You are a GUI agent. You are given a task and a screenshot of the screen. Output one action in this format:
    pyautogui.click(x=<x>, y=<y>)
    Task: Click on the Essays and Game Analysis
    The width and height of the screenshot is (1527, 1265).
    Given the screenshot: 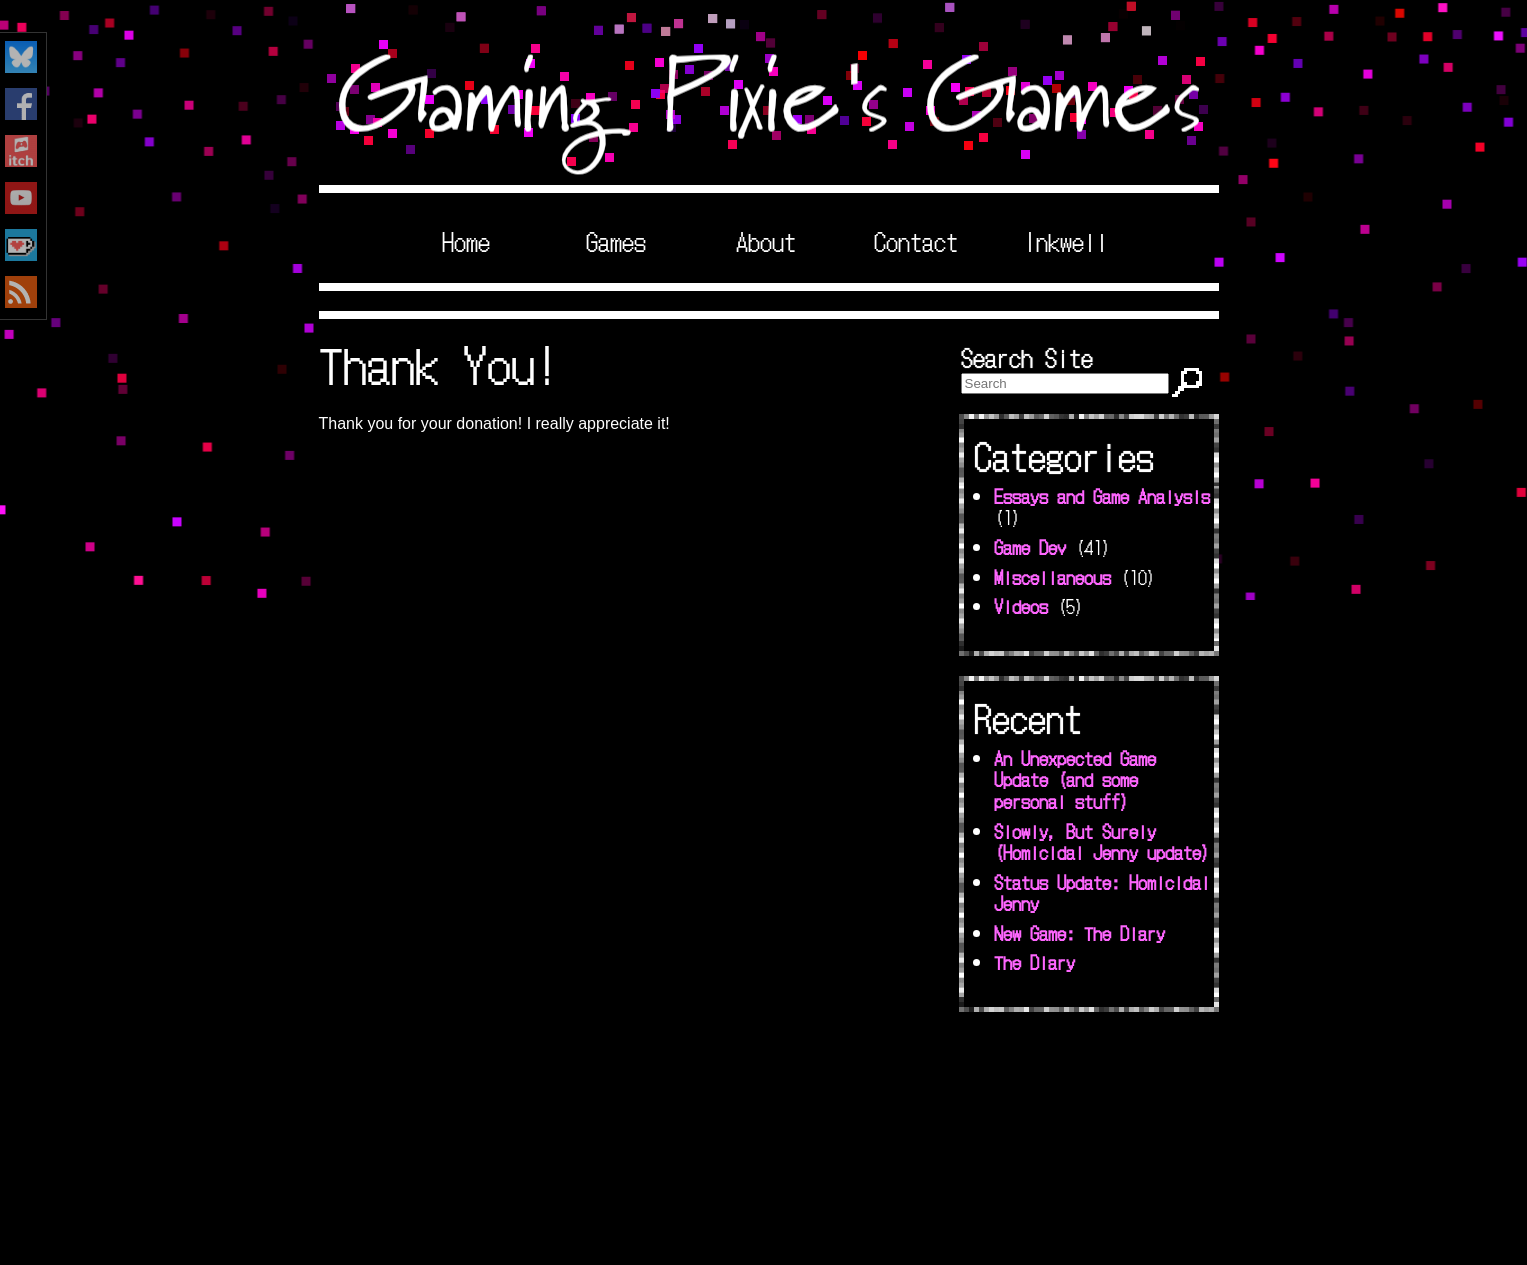 What is the action you would take?
    pyautogui.click(x=1102, y=496)
    